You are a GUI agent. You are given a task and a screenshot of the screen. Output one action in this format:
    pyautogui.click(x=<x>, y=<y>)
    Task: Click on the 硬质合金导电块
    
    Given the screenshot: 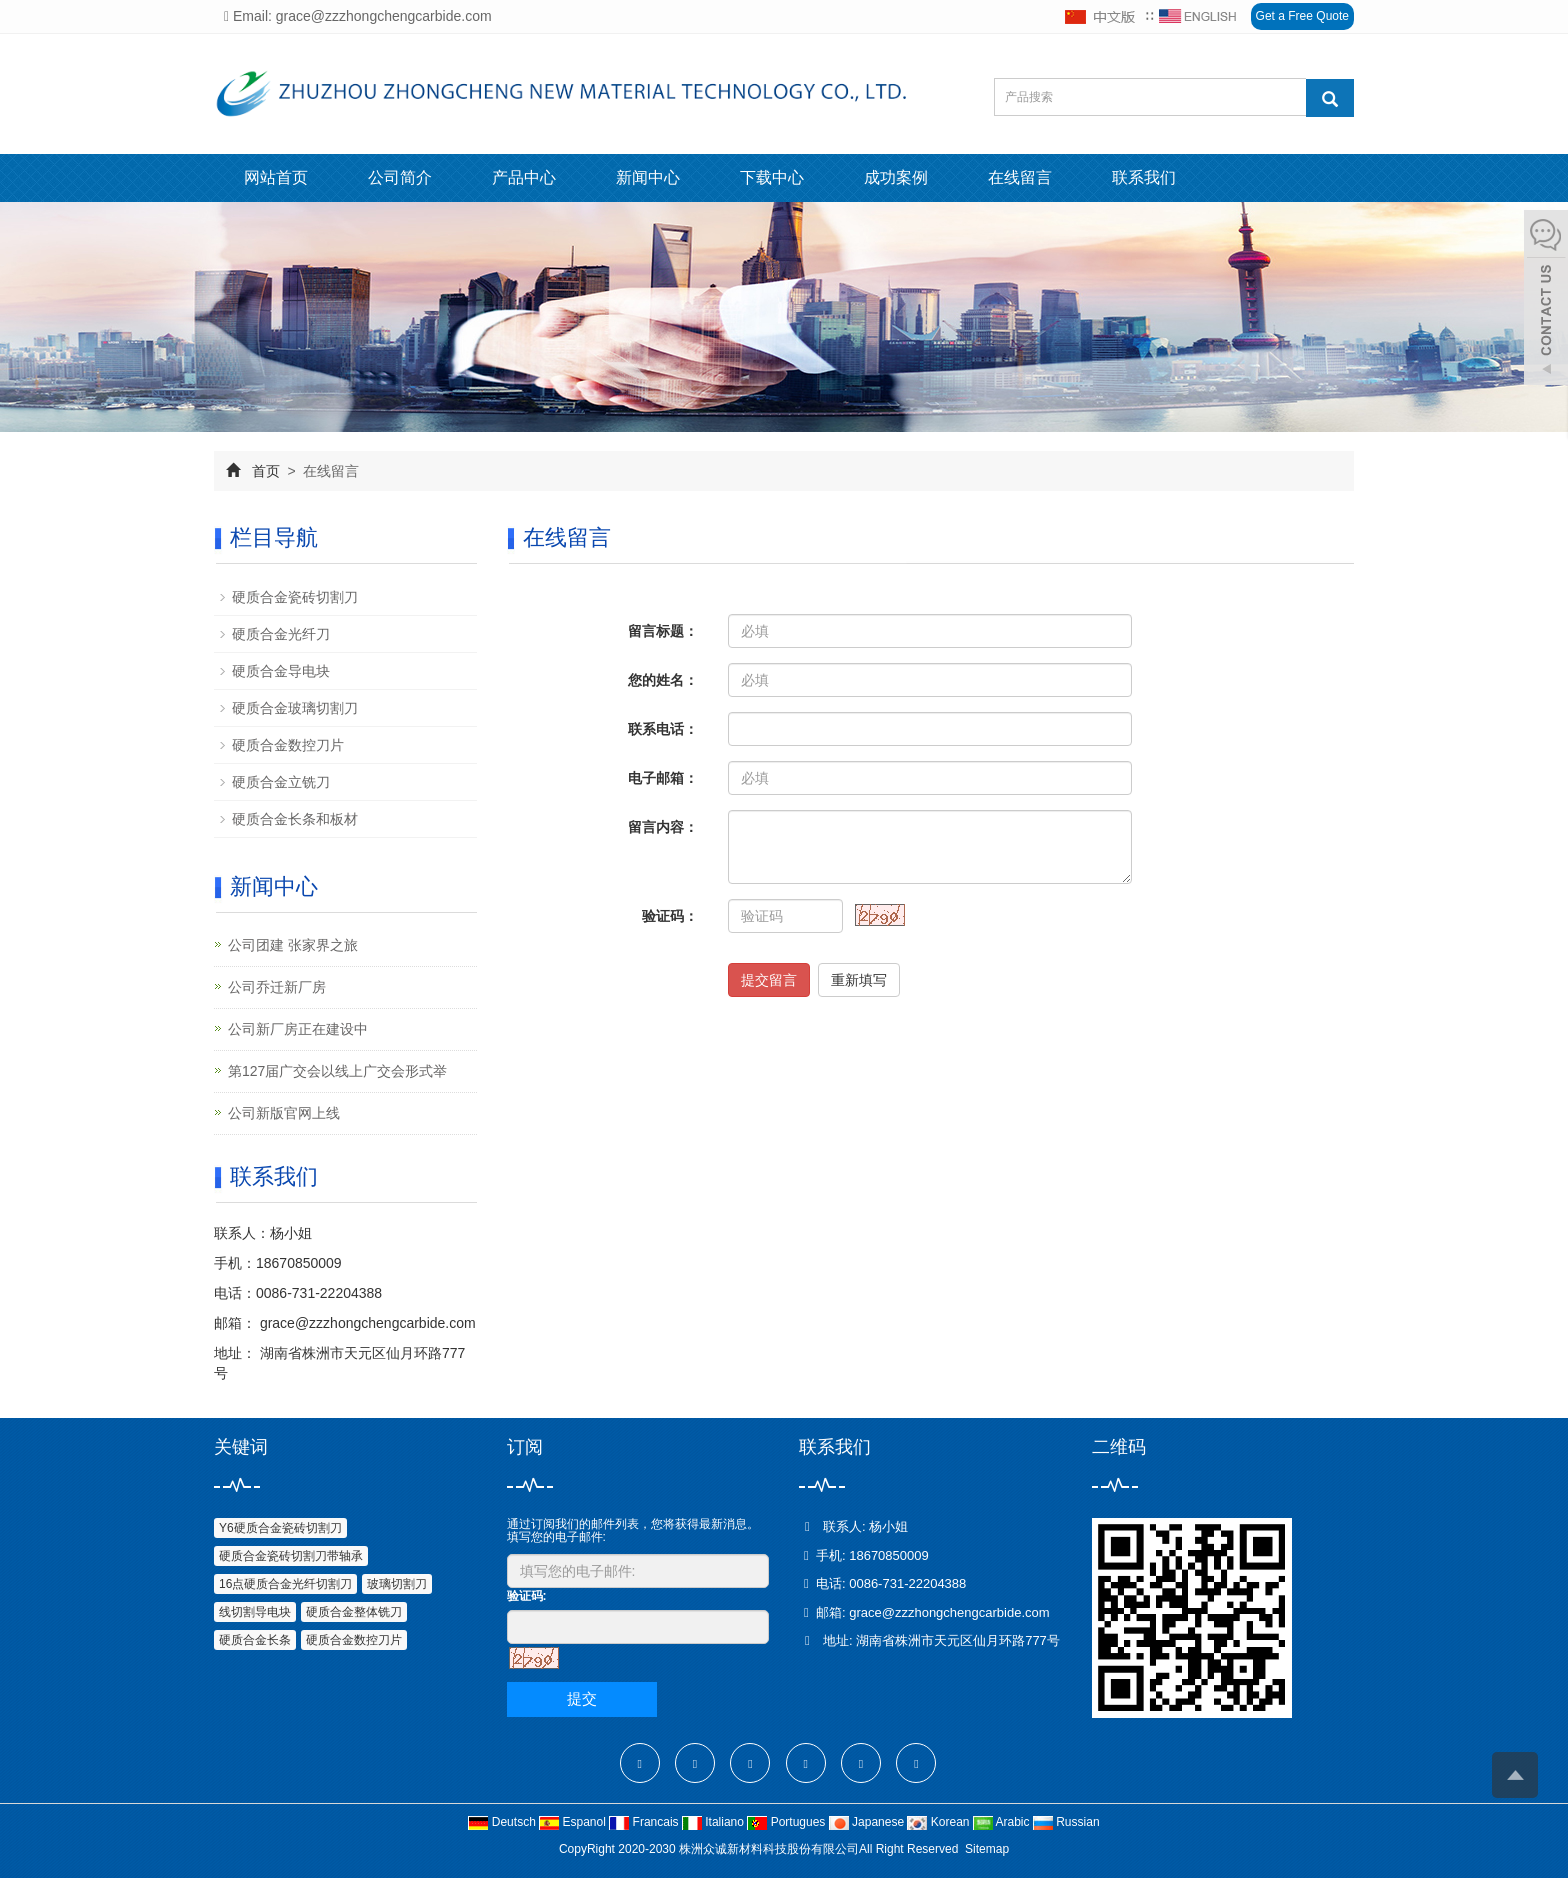 What is the action you would take?
    pyautogui.click(x=281, y=671)
    